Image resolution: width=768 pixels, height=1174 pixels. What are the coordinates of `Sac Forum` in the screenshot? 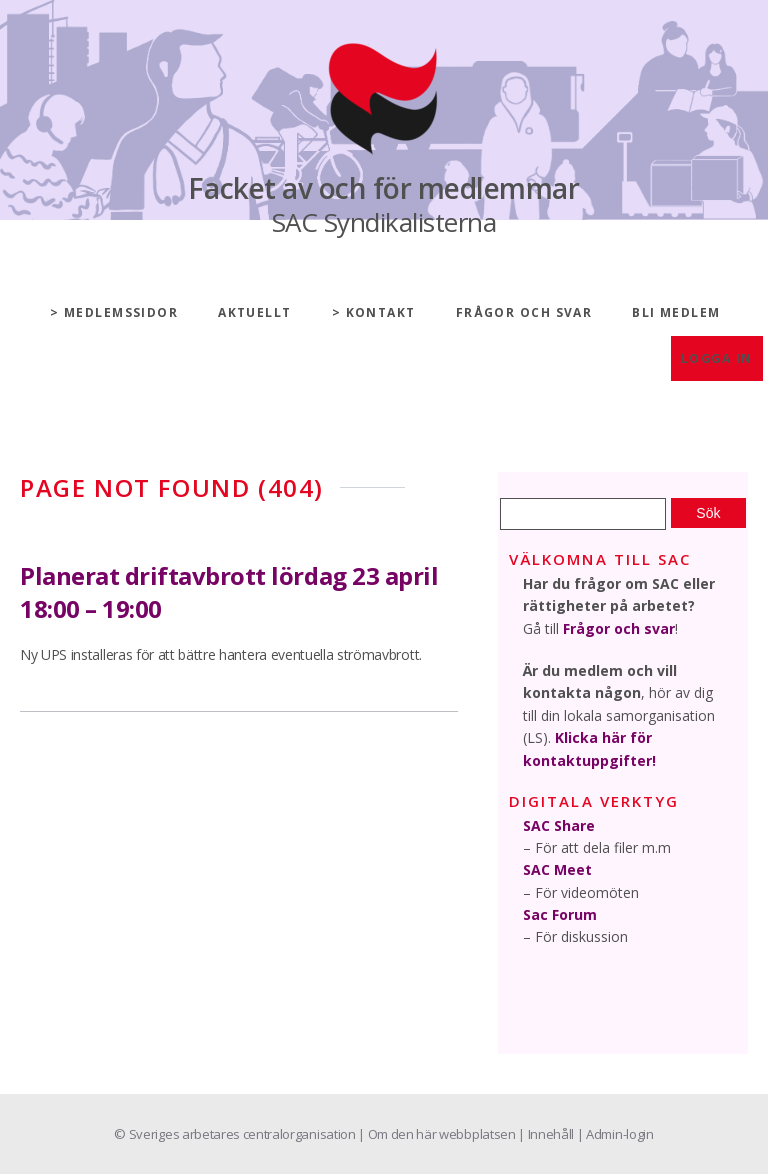 It's located at (560, 914).